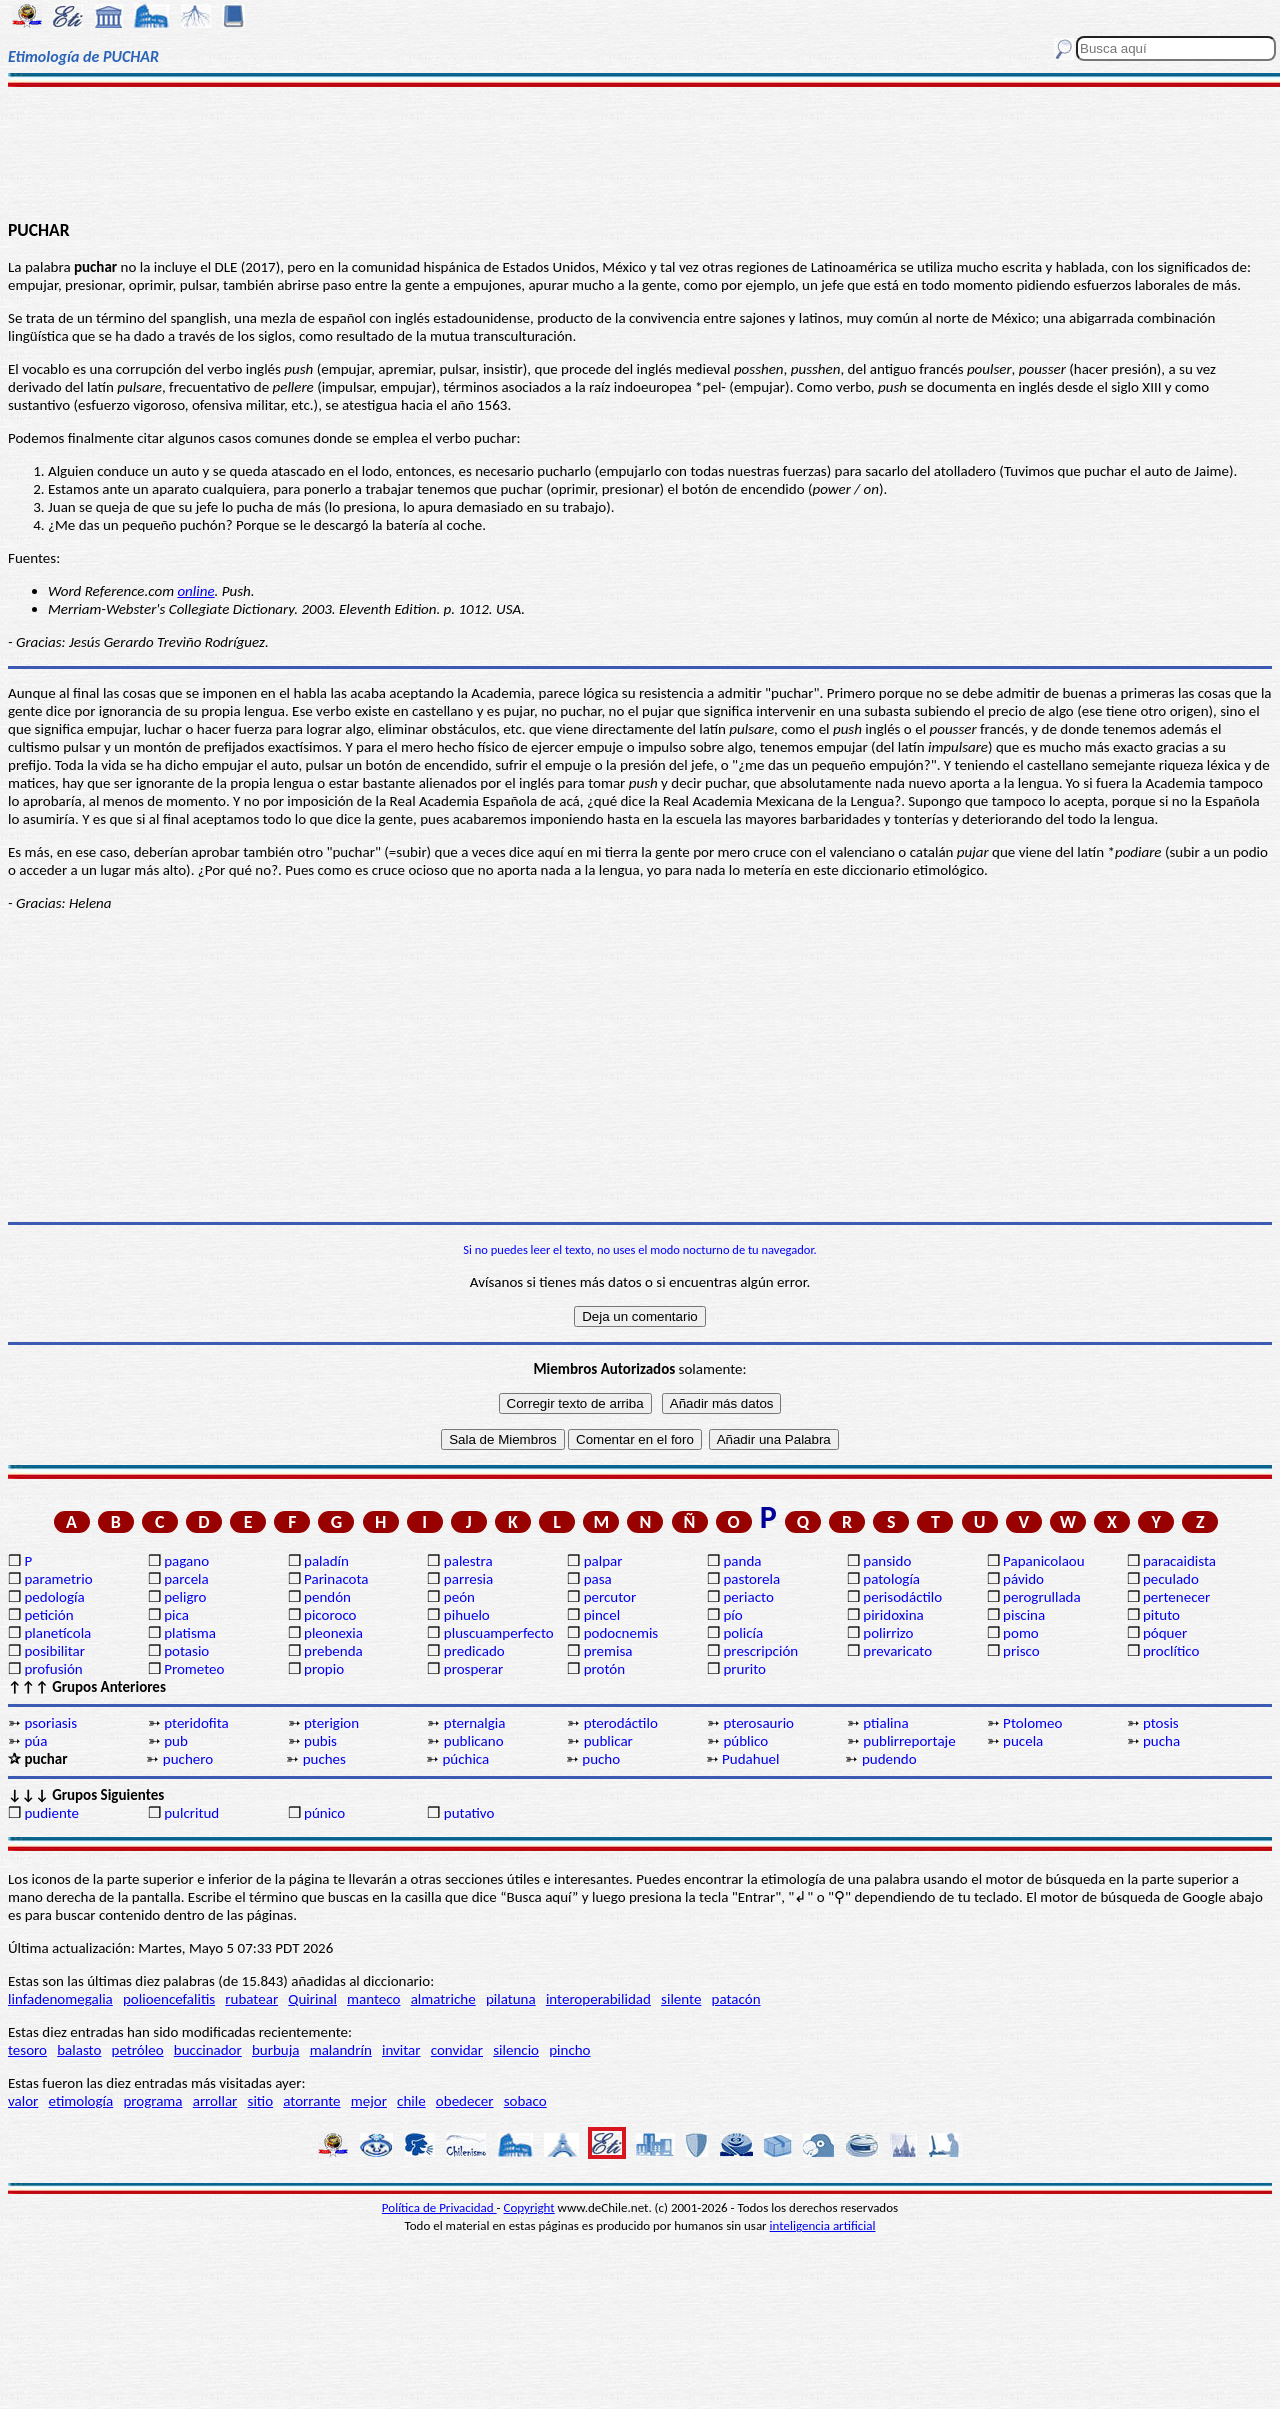 The width and height of the screenshot is (1280, 2409). What do you see at coordinates (760, 1651) in the screenshot?
I see `prescripción` at bounding box center [760, 1651].